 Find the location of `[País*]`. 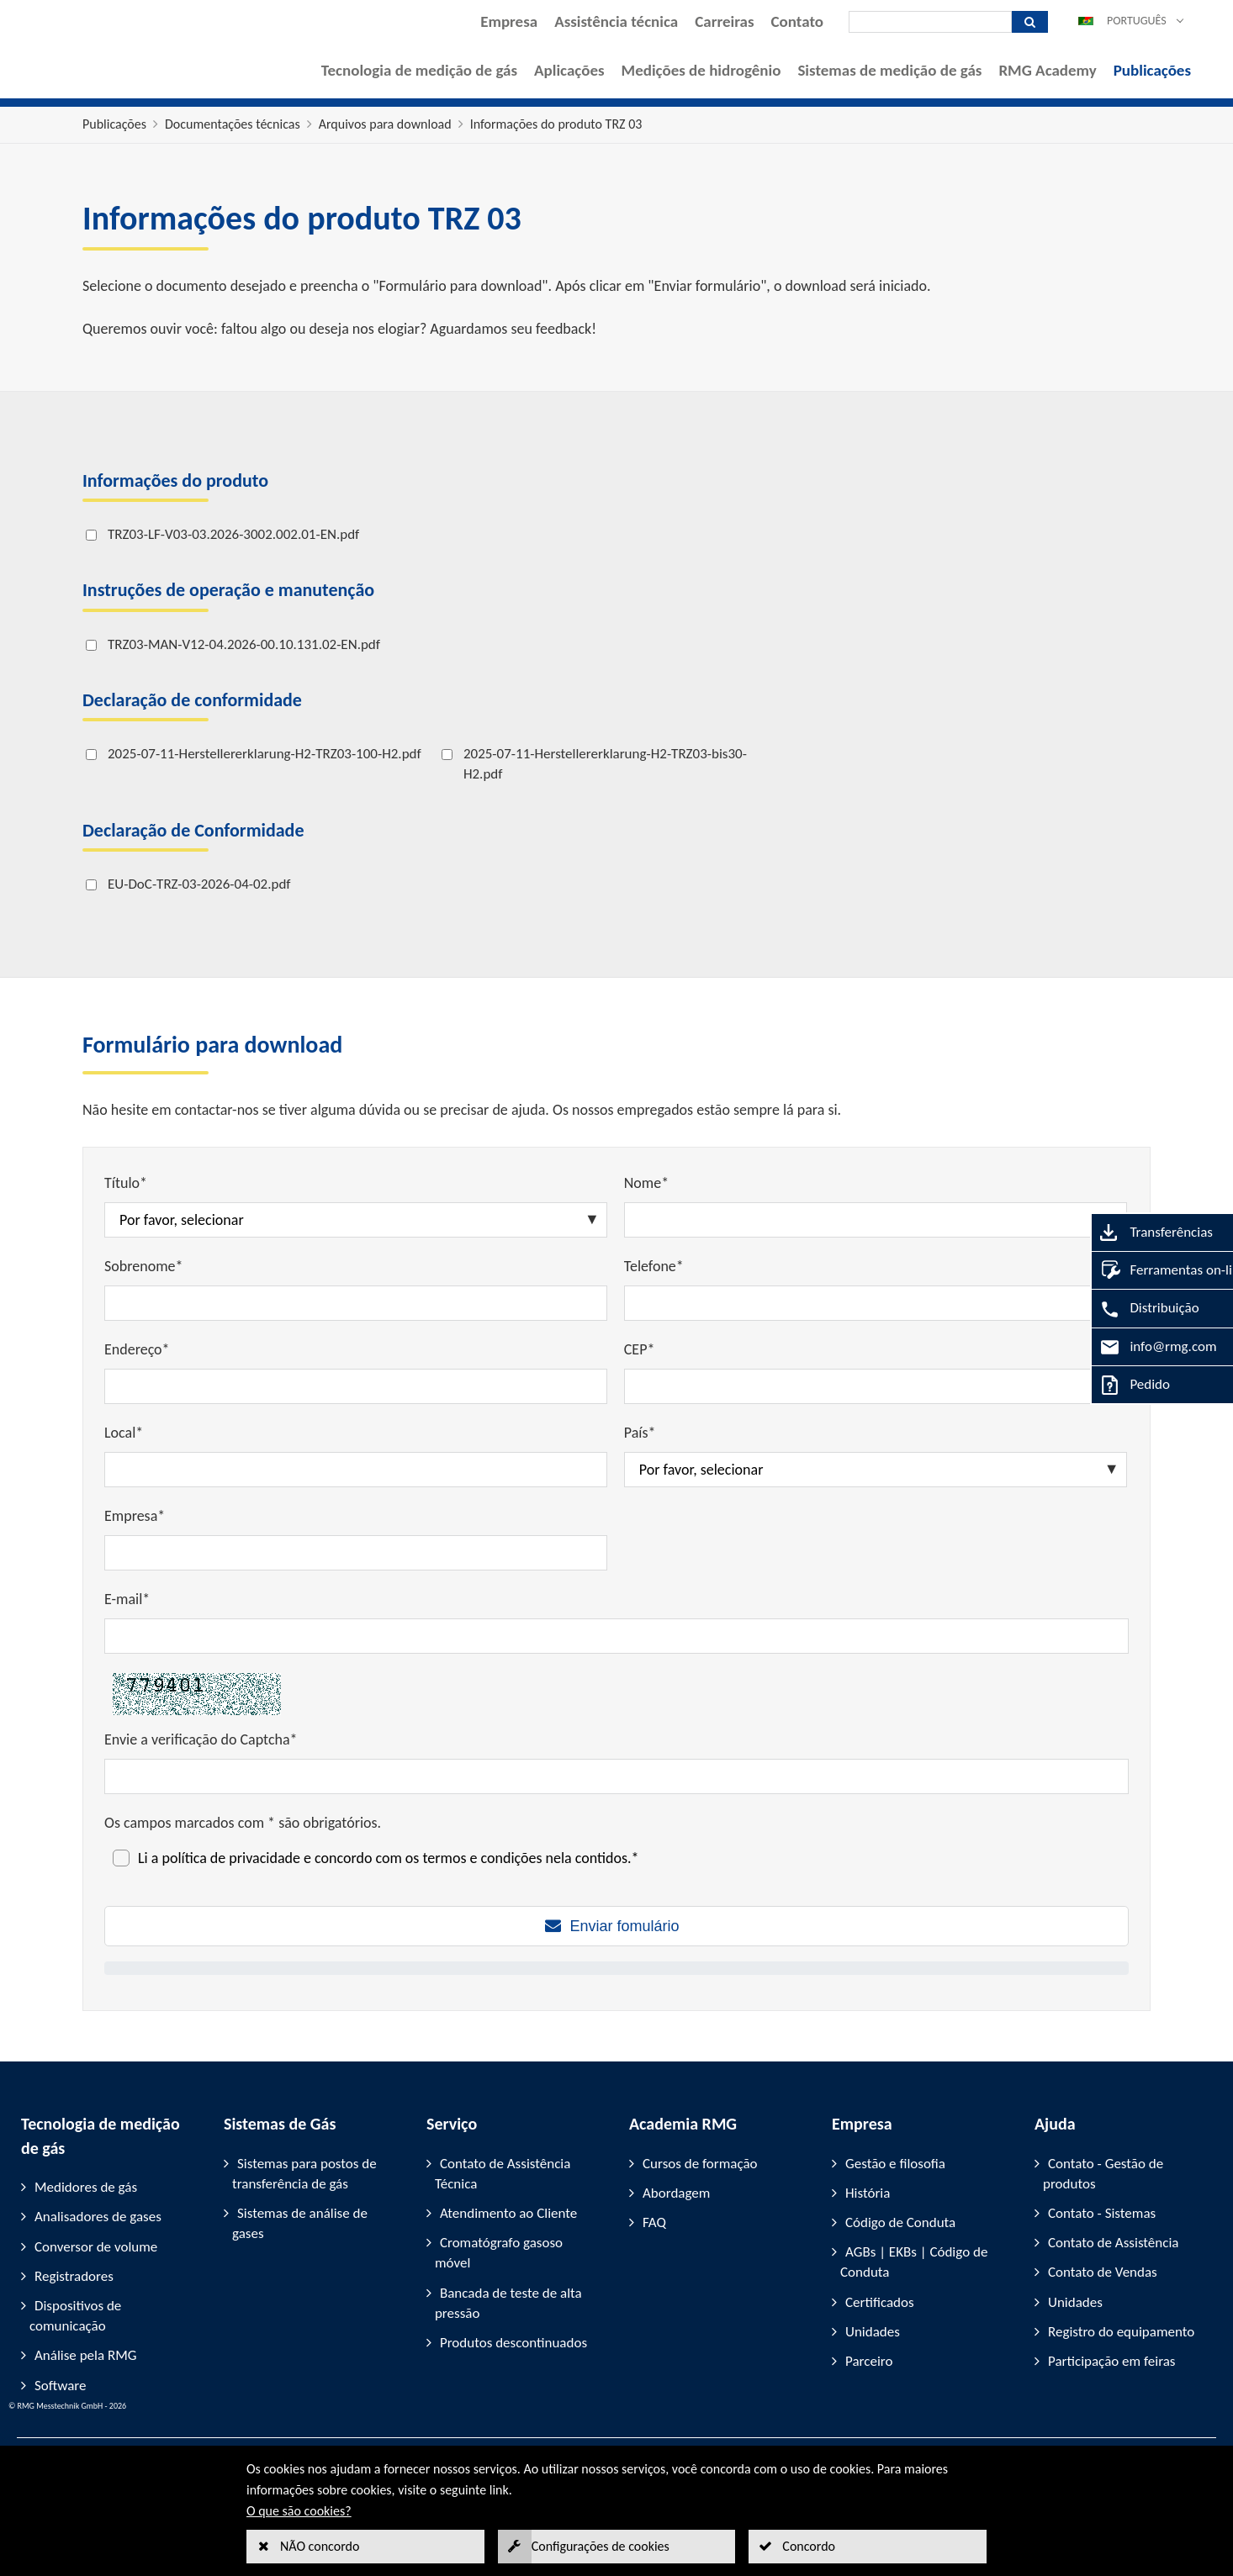

[País*] is located at coordinates (875, 1469).